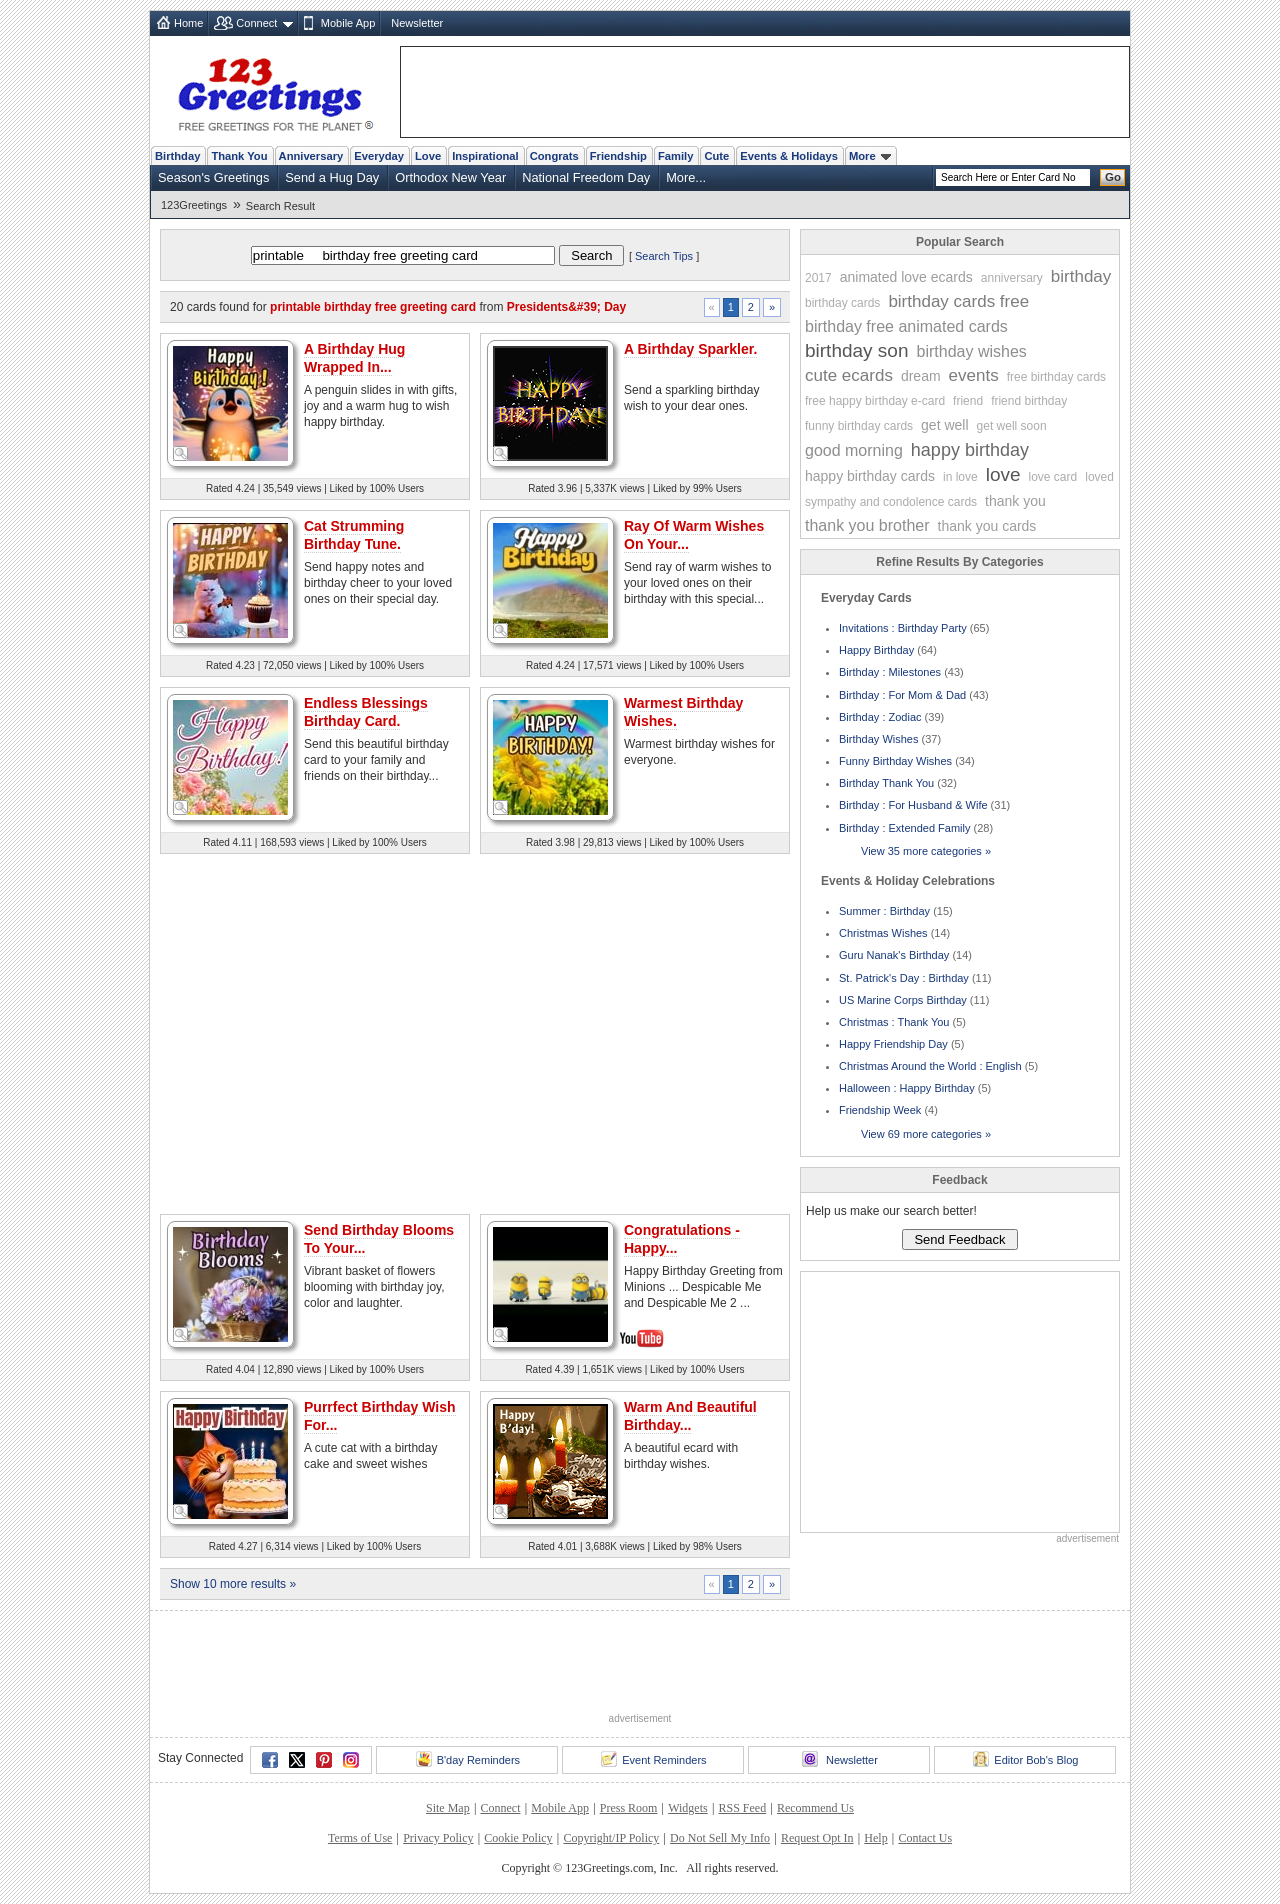 The width and height of the screenshot is (1280, 1904). I want to click on Search Tips, so click(664, 256).